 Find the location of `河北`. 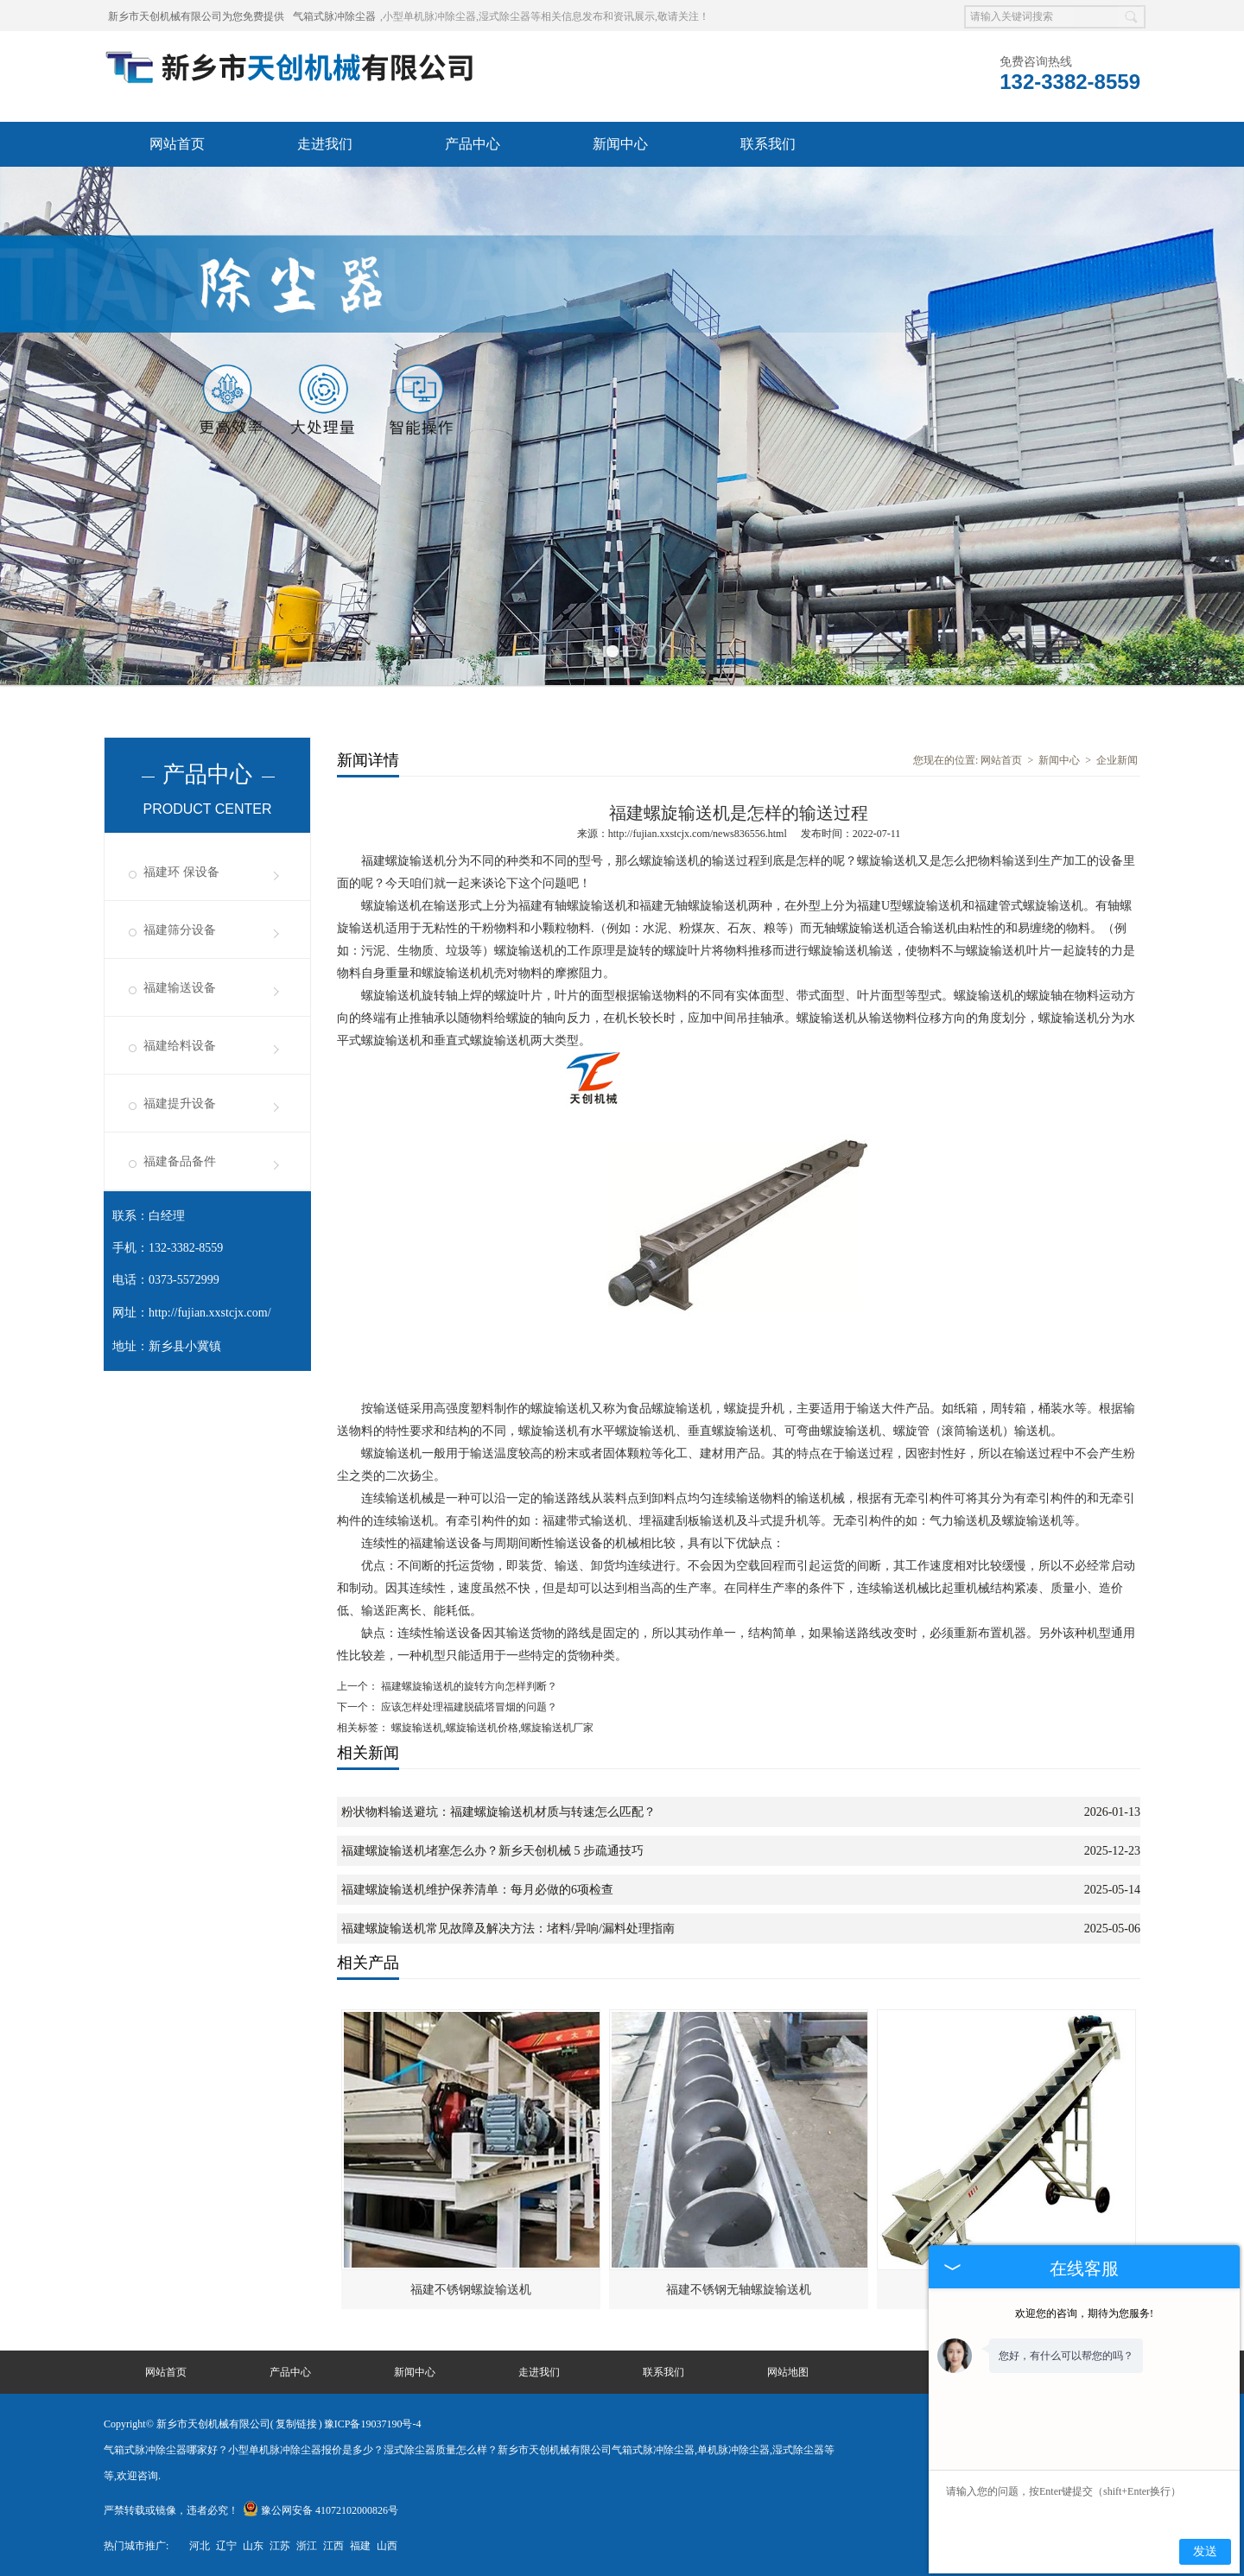

河北 is located at coordinates (199, 2546).